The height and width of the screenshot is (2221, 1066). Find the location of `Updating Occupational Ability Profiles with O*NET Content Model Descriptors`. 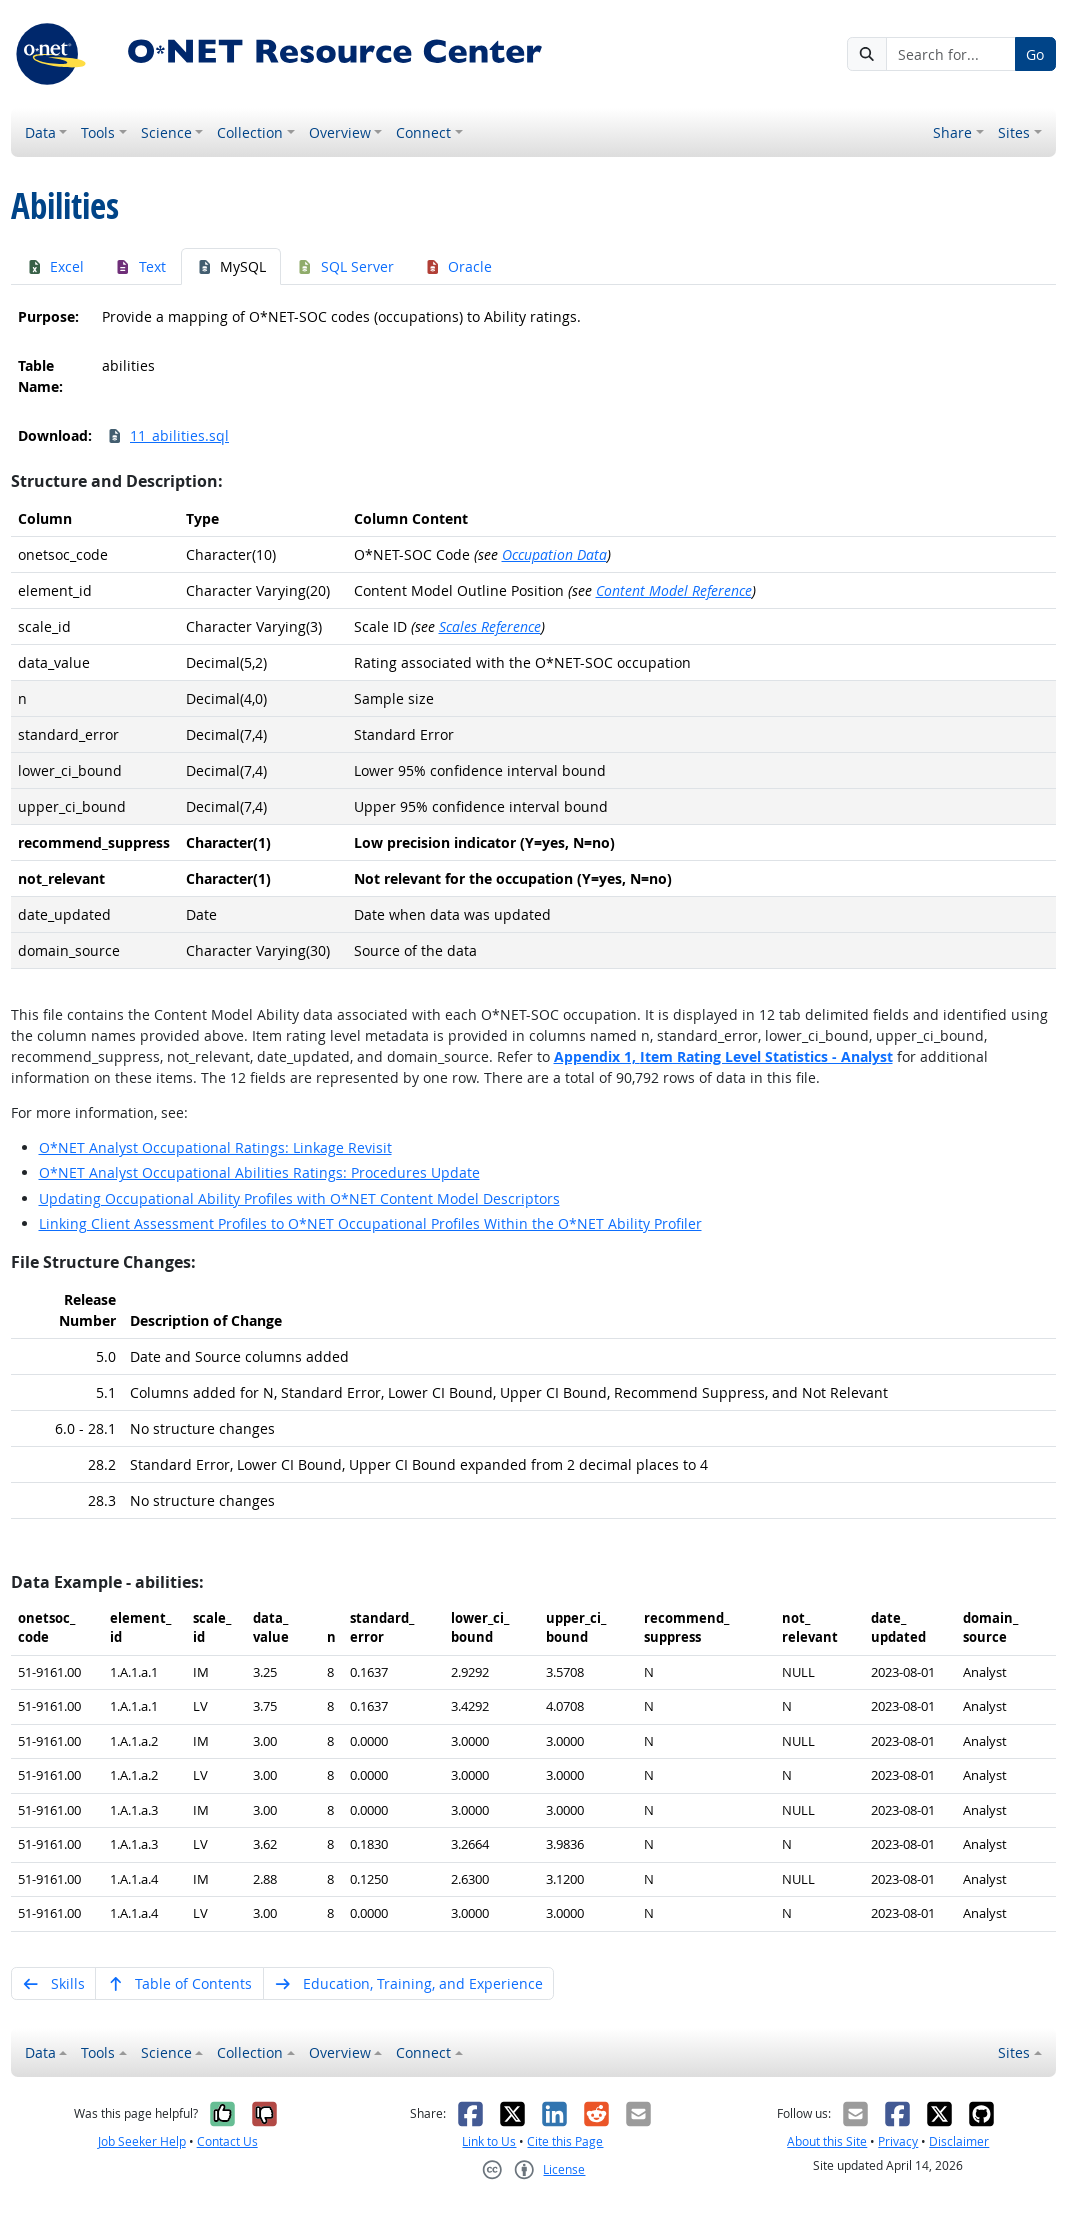

Updating Occupational Ability Profiles with O*NET Content Model Descriptors is located at coordinates (299, 1198).